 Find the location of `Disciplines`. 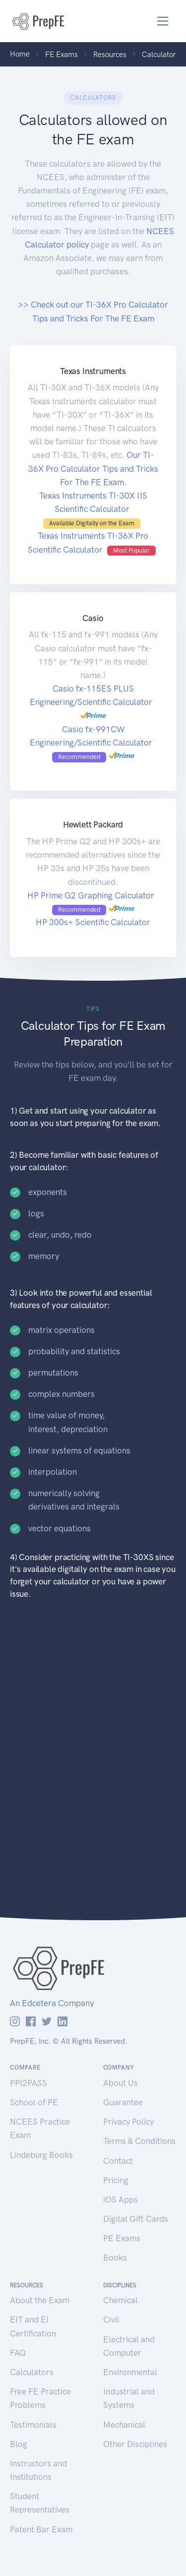

Disciplines is located at coordinates (119, 2285).